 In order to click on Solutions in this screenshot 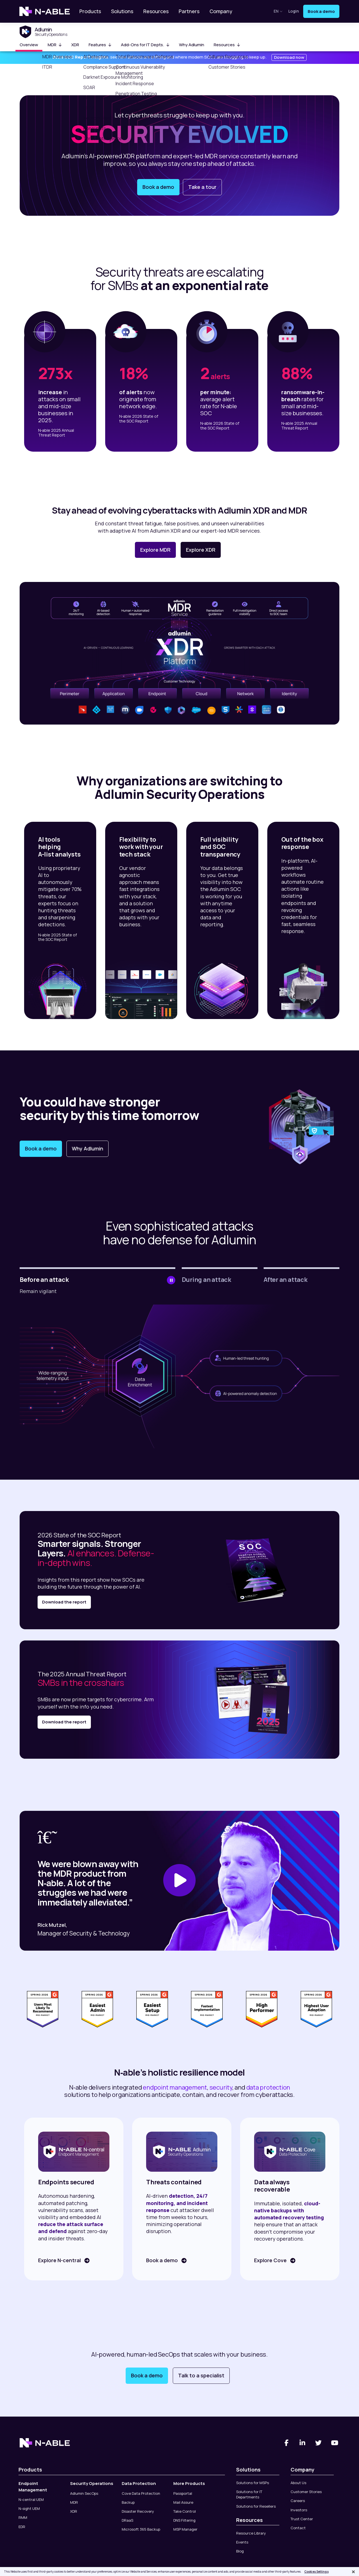, I will do `click(122, 11)`.